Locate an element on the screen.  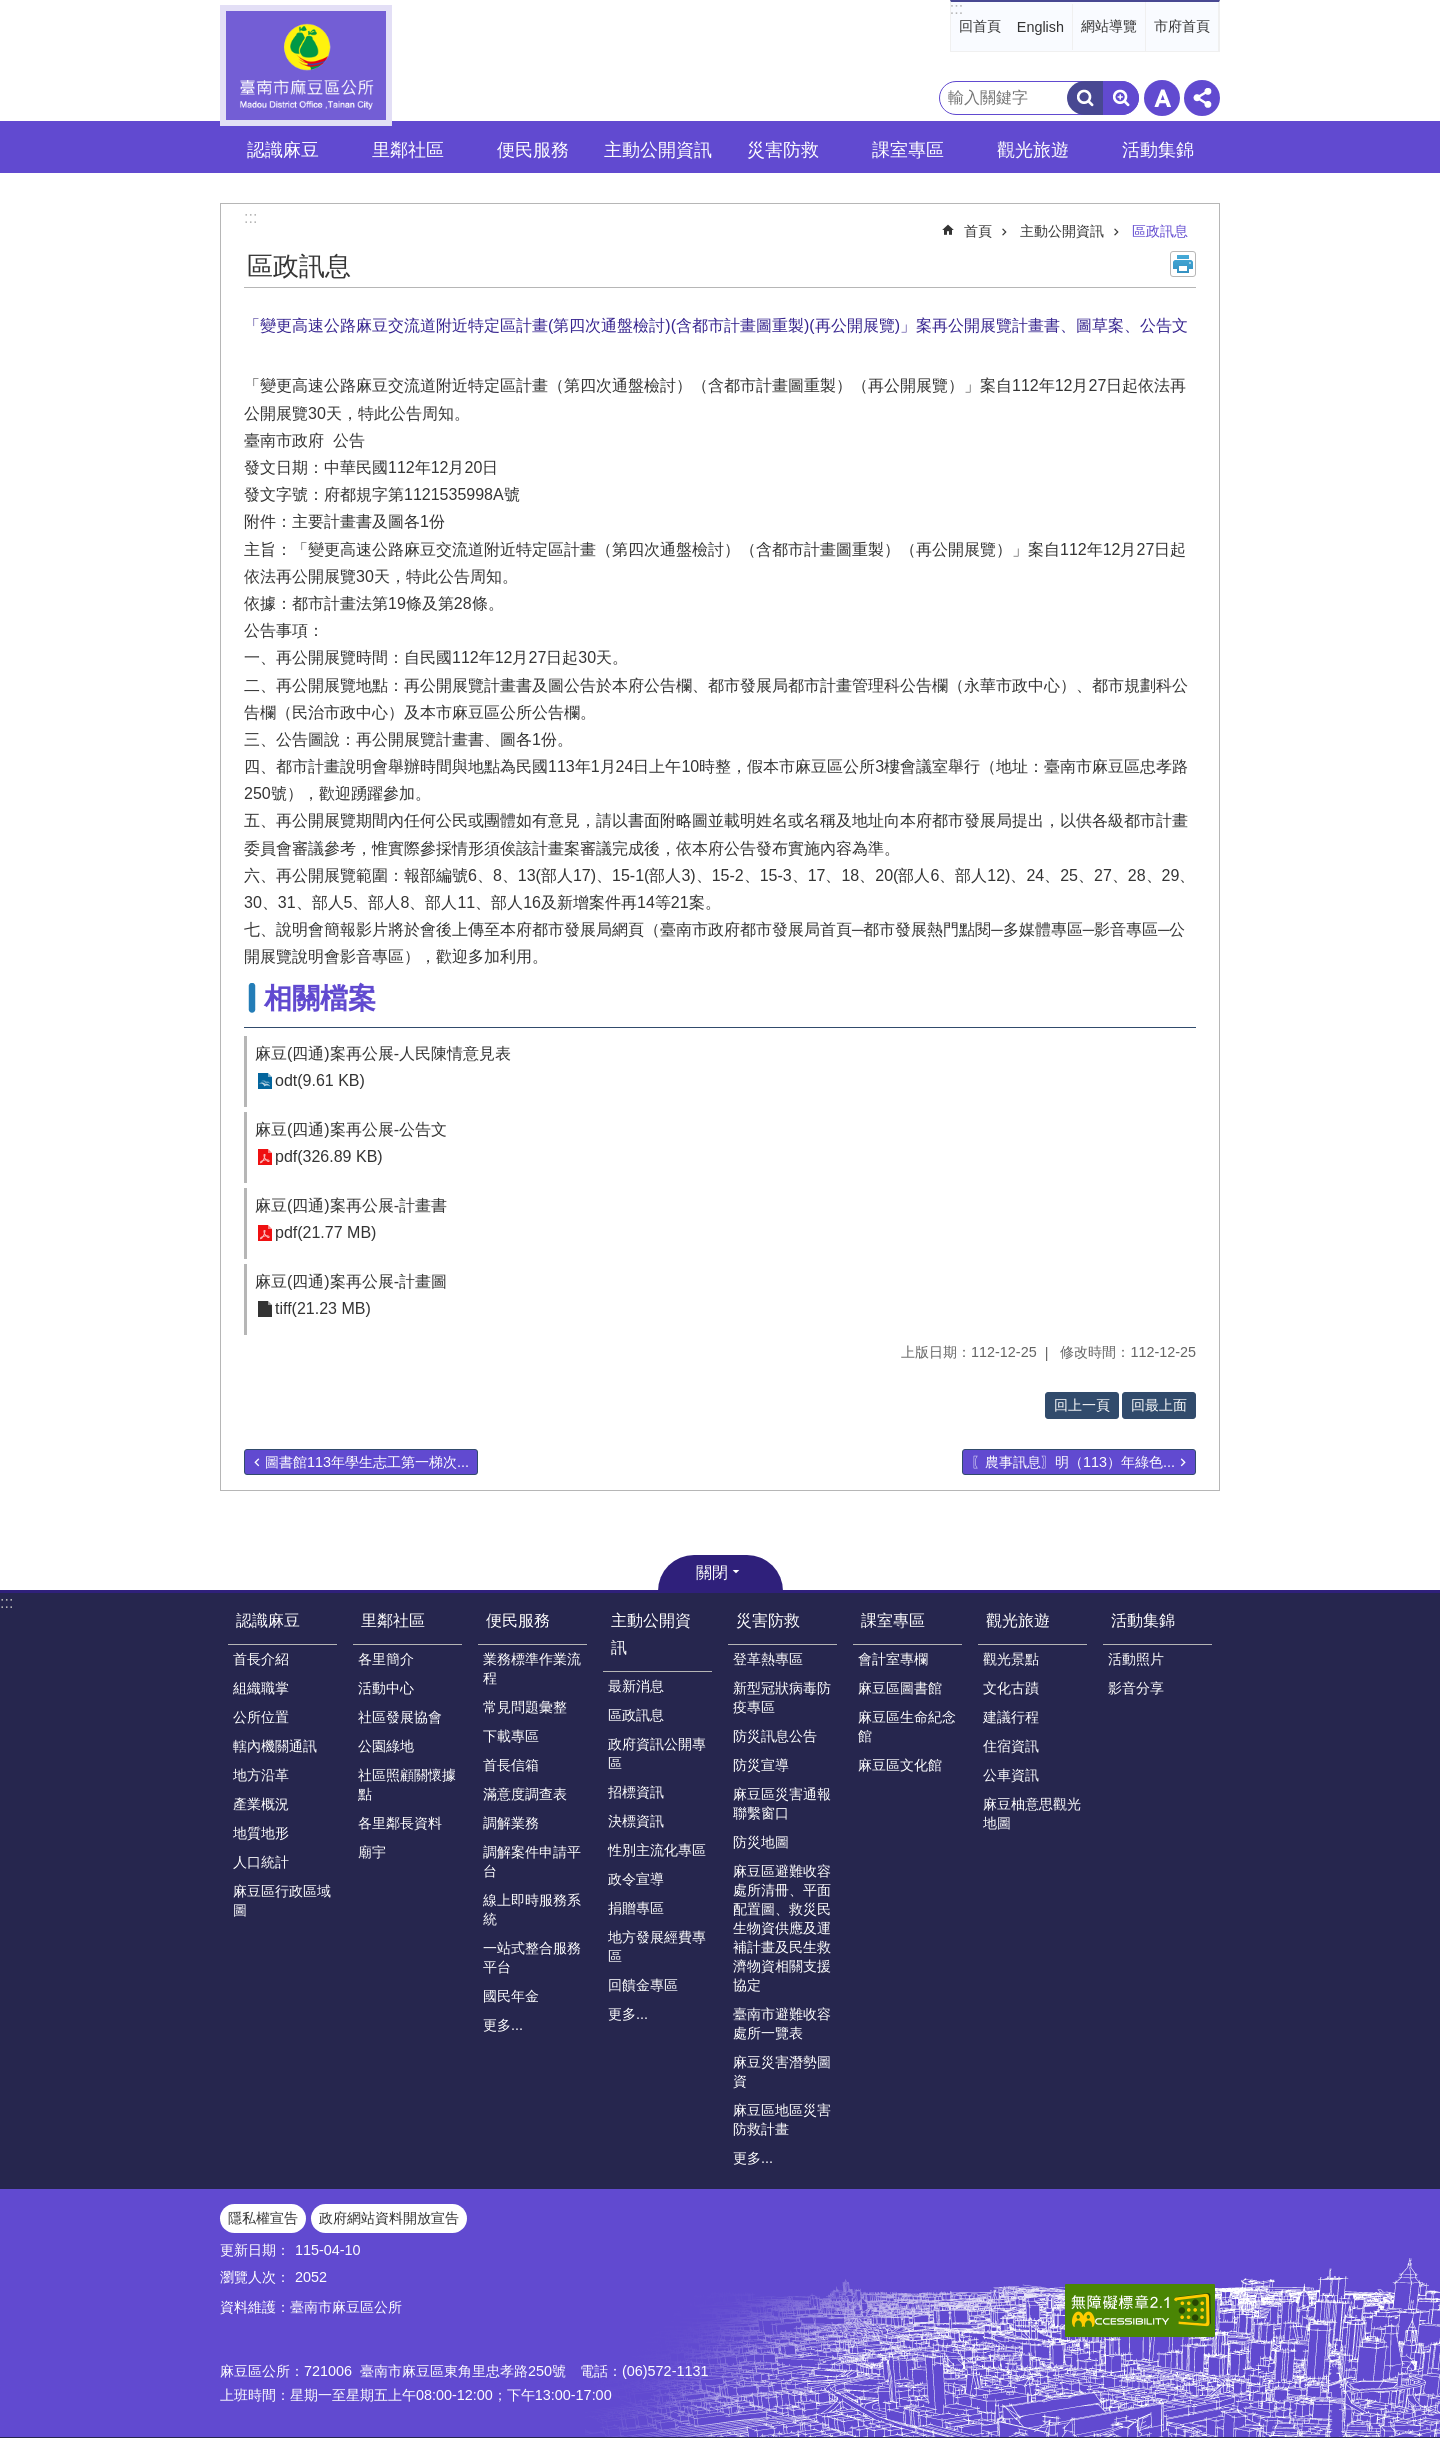
認識麻豆 [button] is located at coordinates (283, 150).